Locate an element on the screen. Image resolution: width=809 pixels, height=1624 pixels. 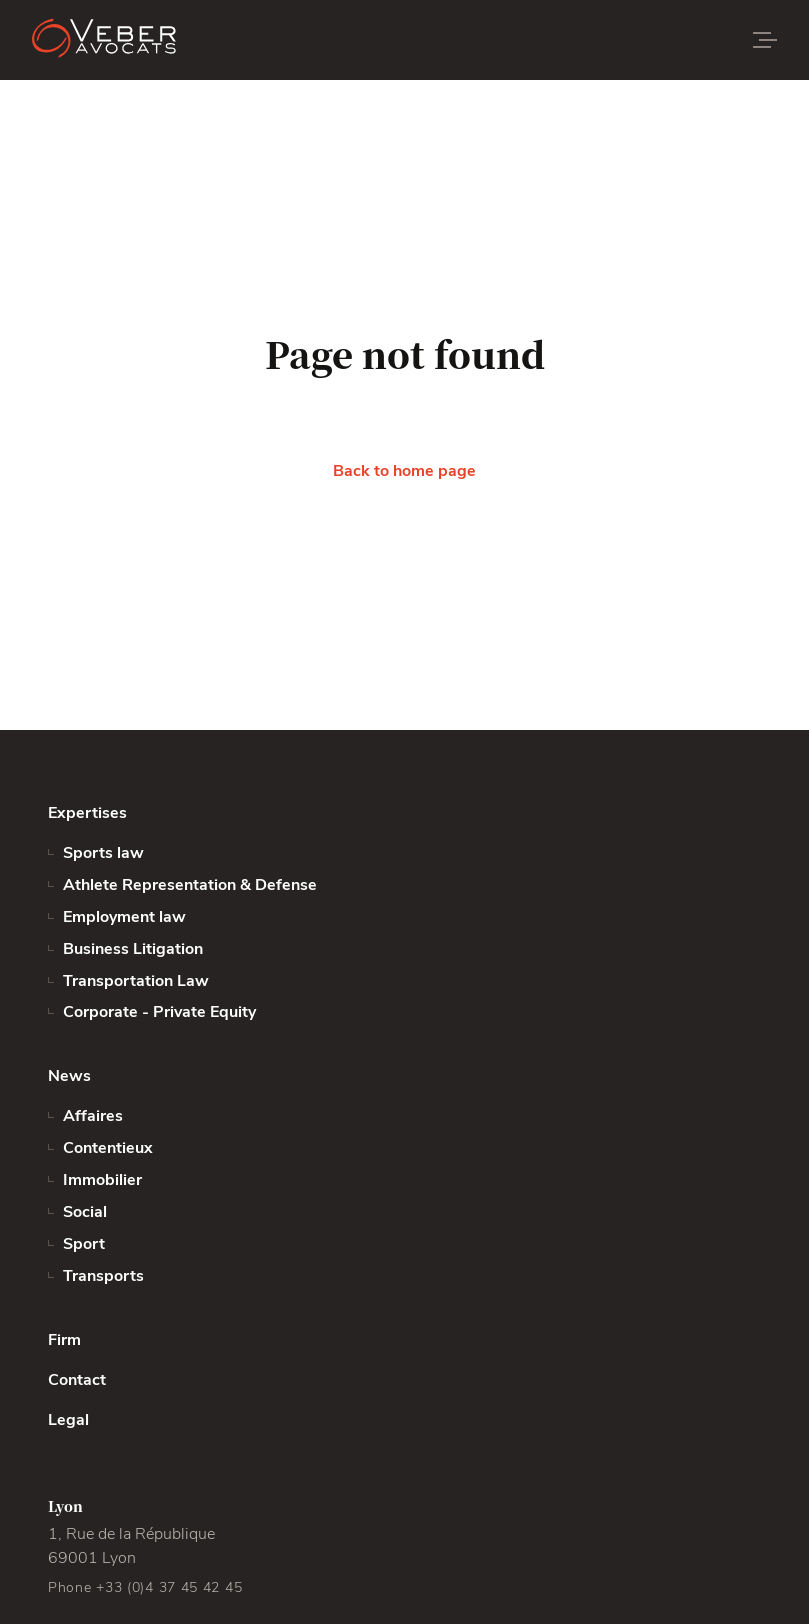
Sports law is located at coordinates (103, 853).